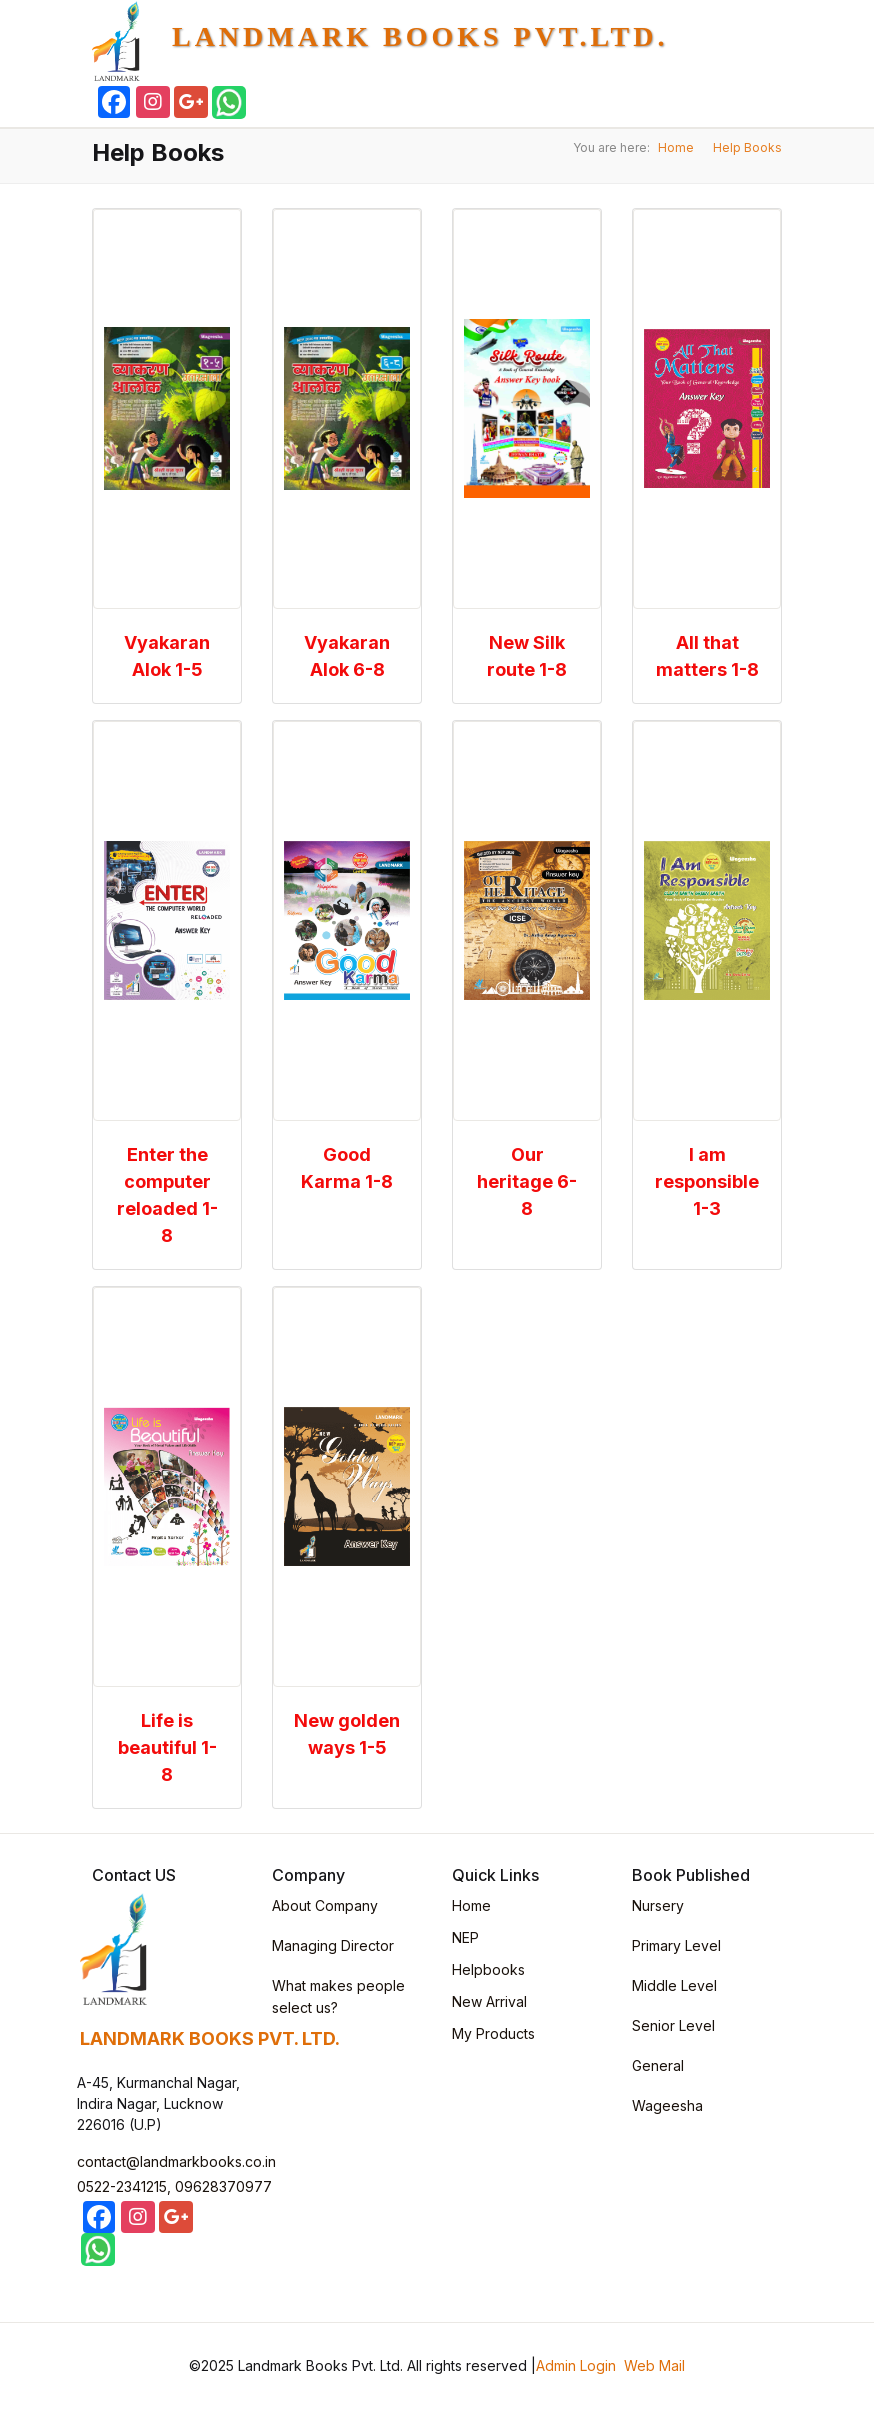  Describe the element at coordinates (174, 2186) in the screenshot. I see `0522-2341215, 09628370977` at that location.